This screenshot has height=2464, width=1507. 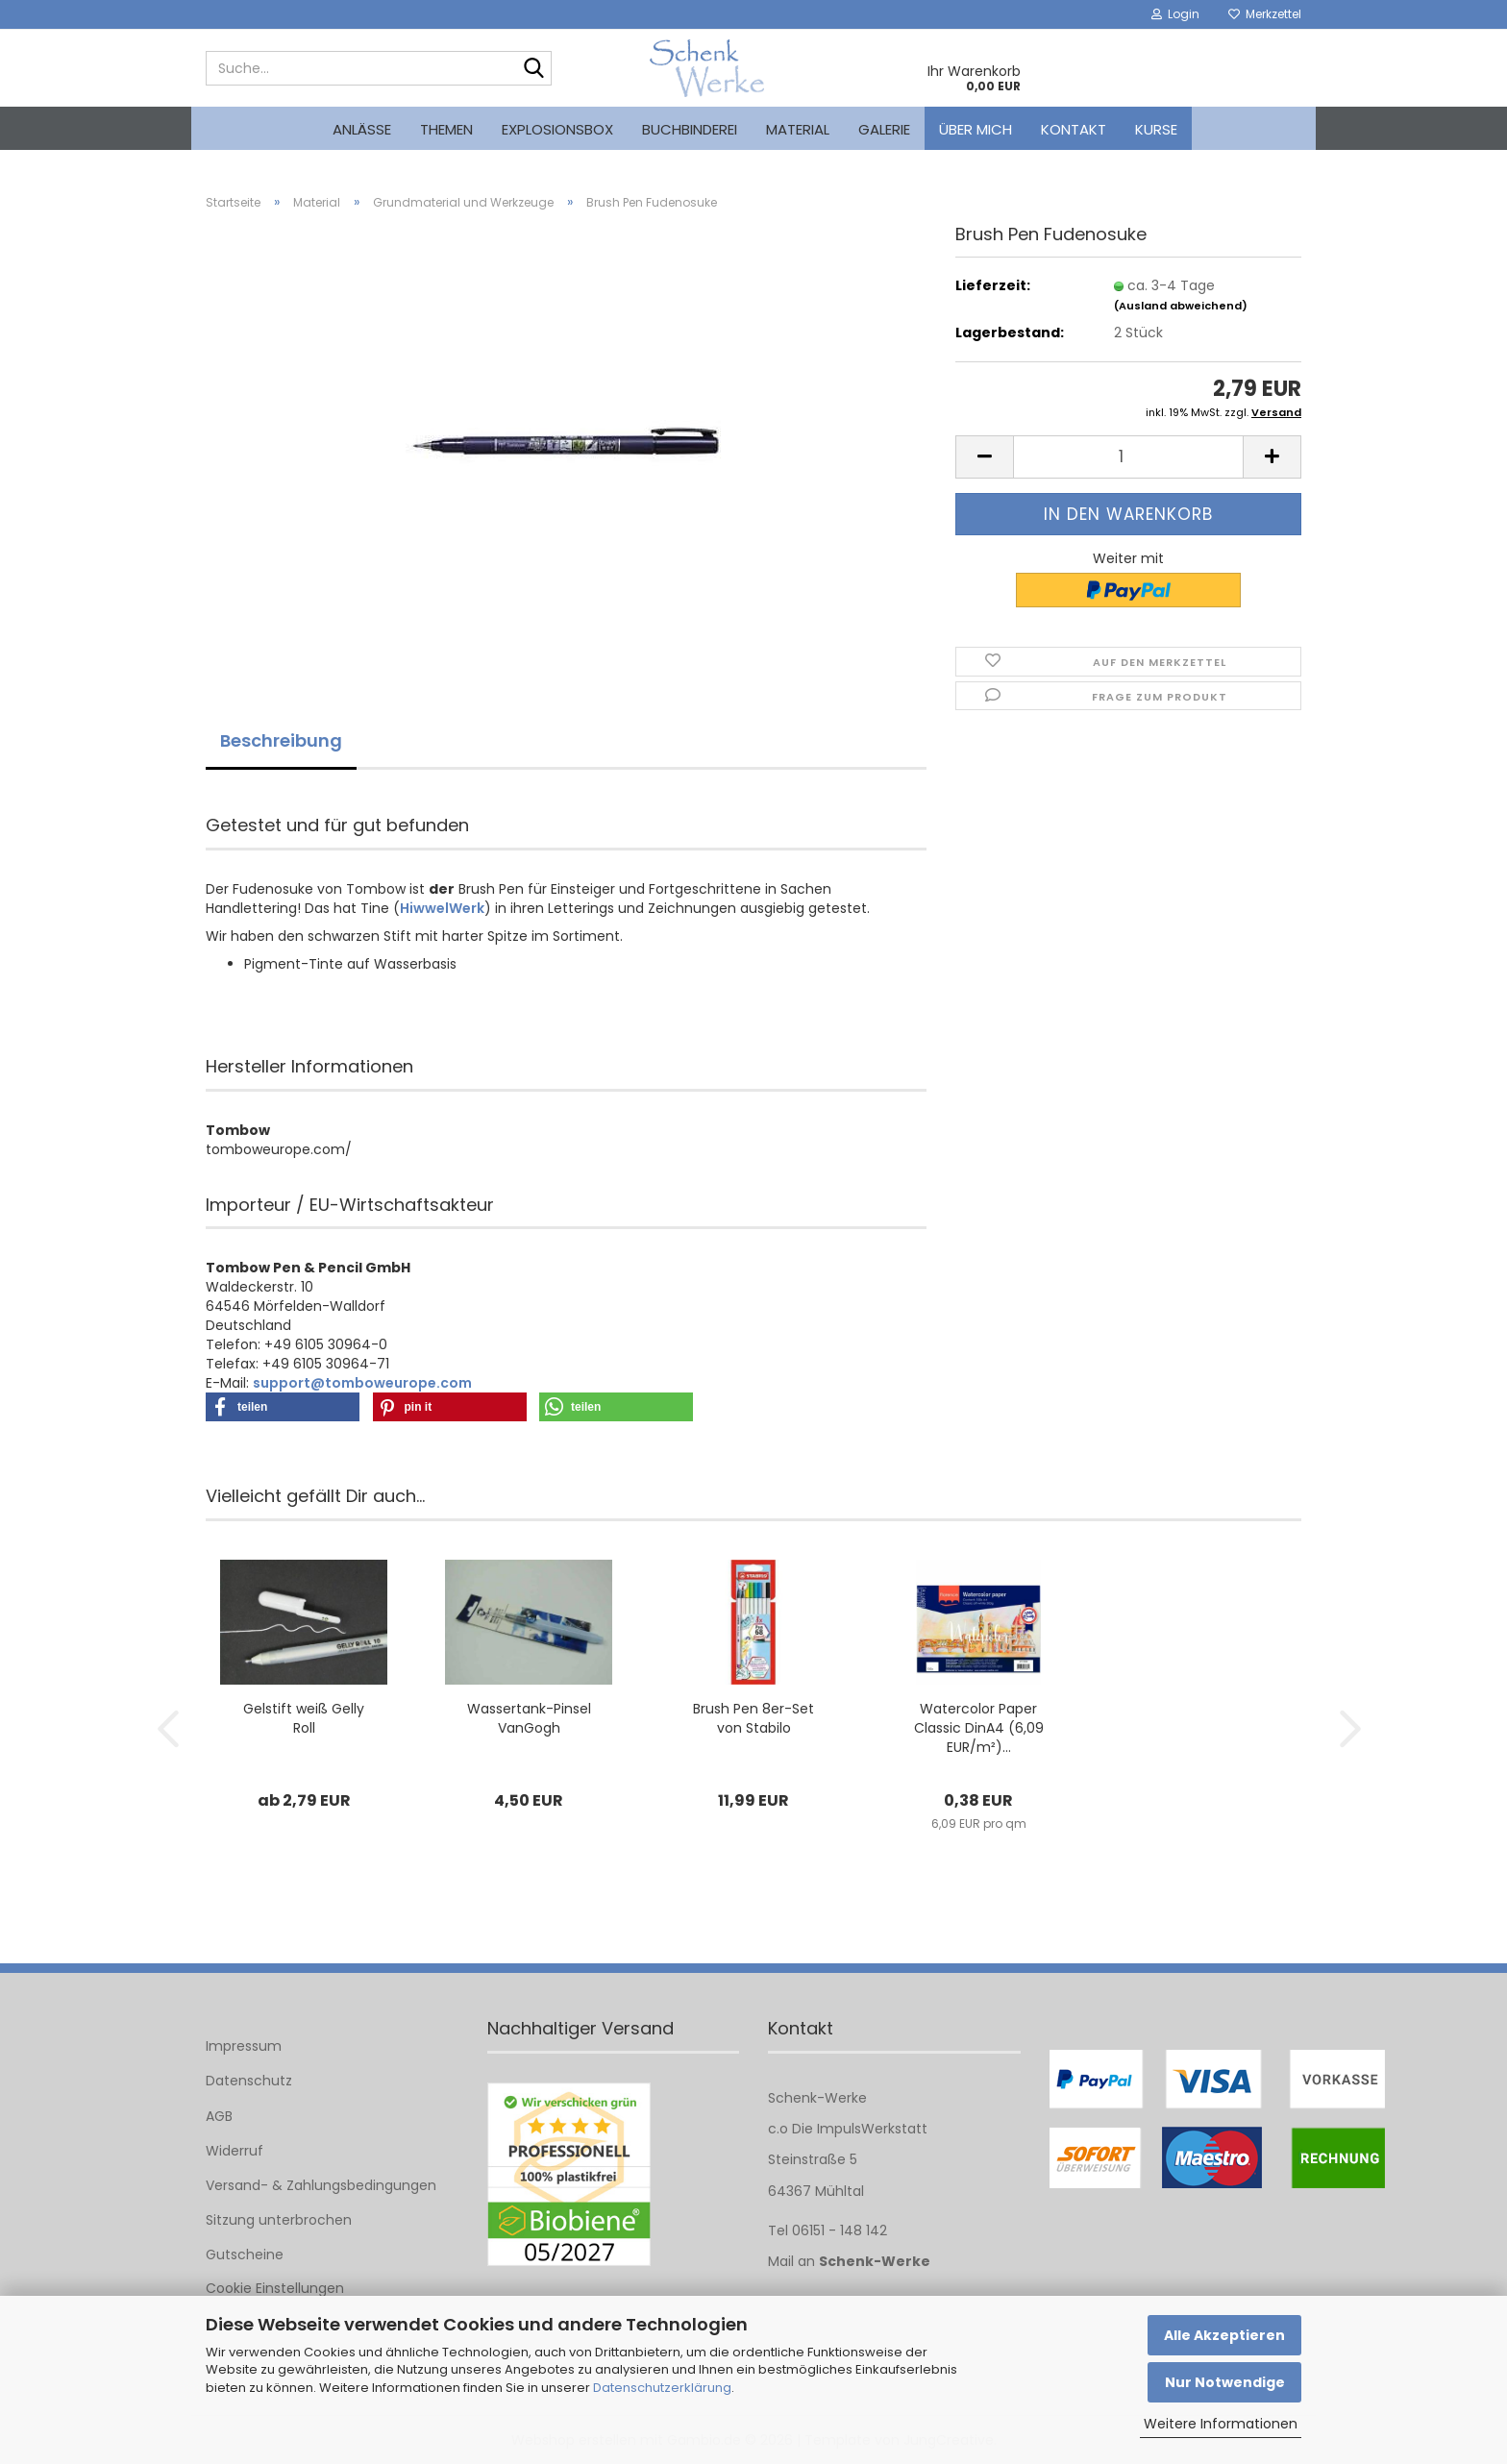 What do you see at coordinates (234, 2150) in the screenshot?
I see `Widerruf` at bounding box center [234, 2150].